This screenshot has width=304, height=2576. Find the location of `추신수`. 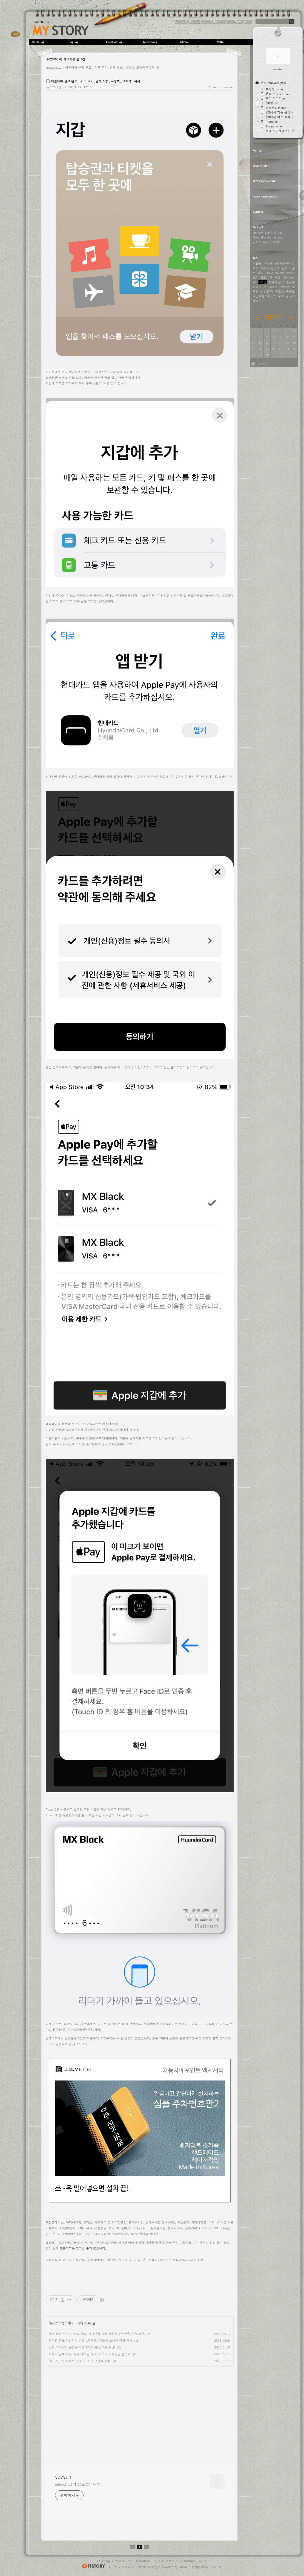

추신수 is located at coordinates (290, 282).